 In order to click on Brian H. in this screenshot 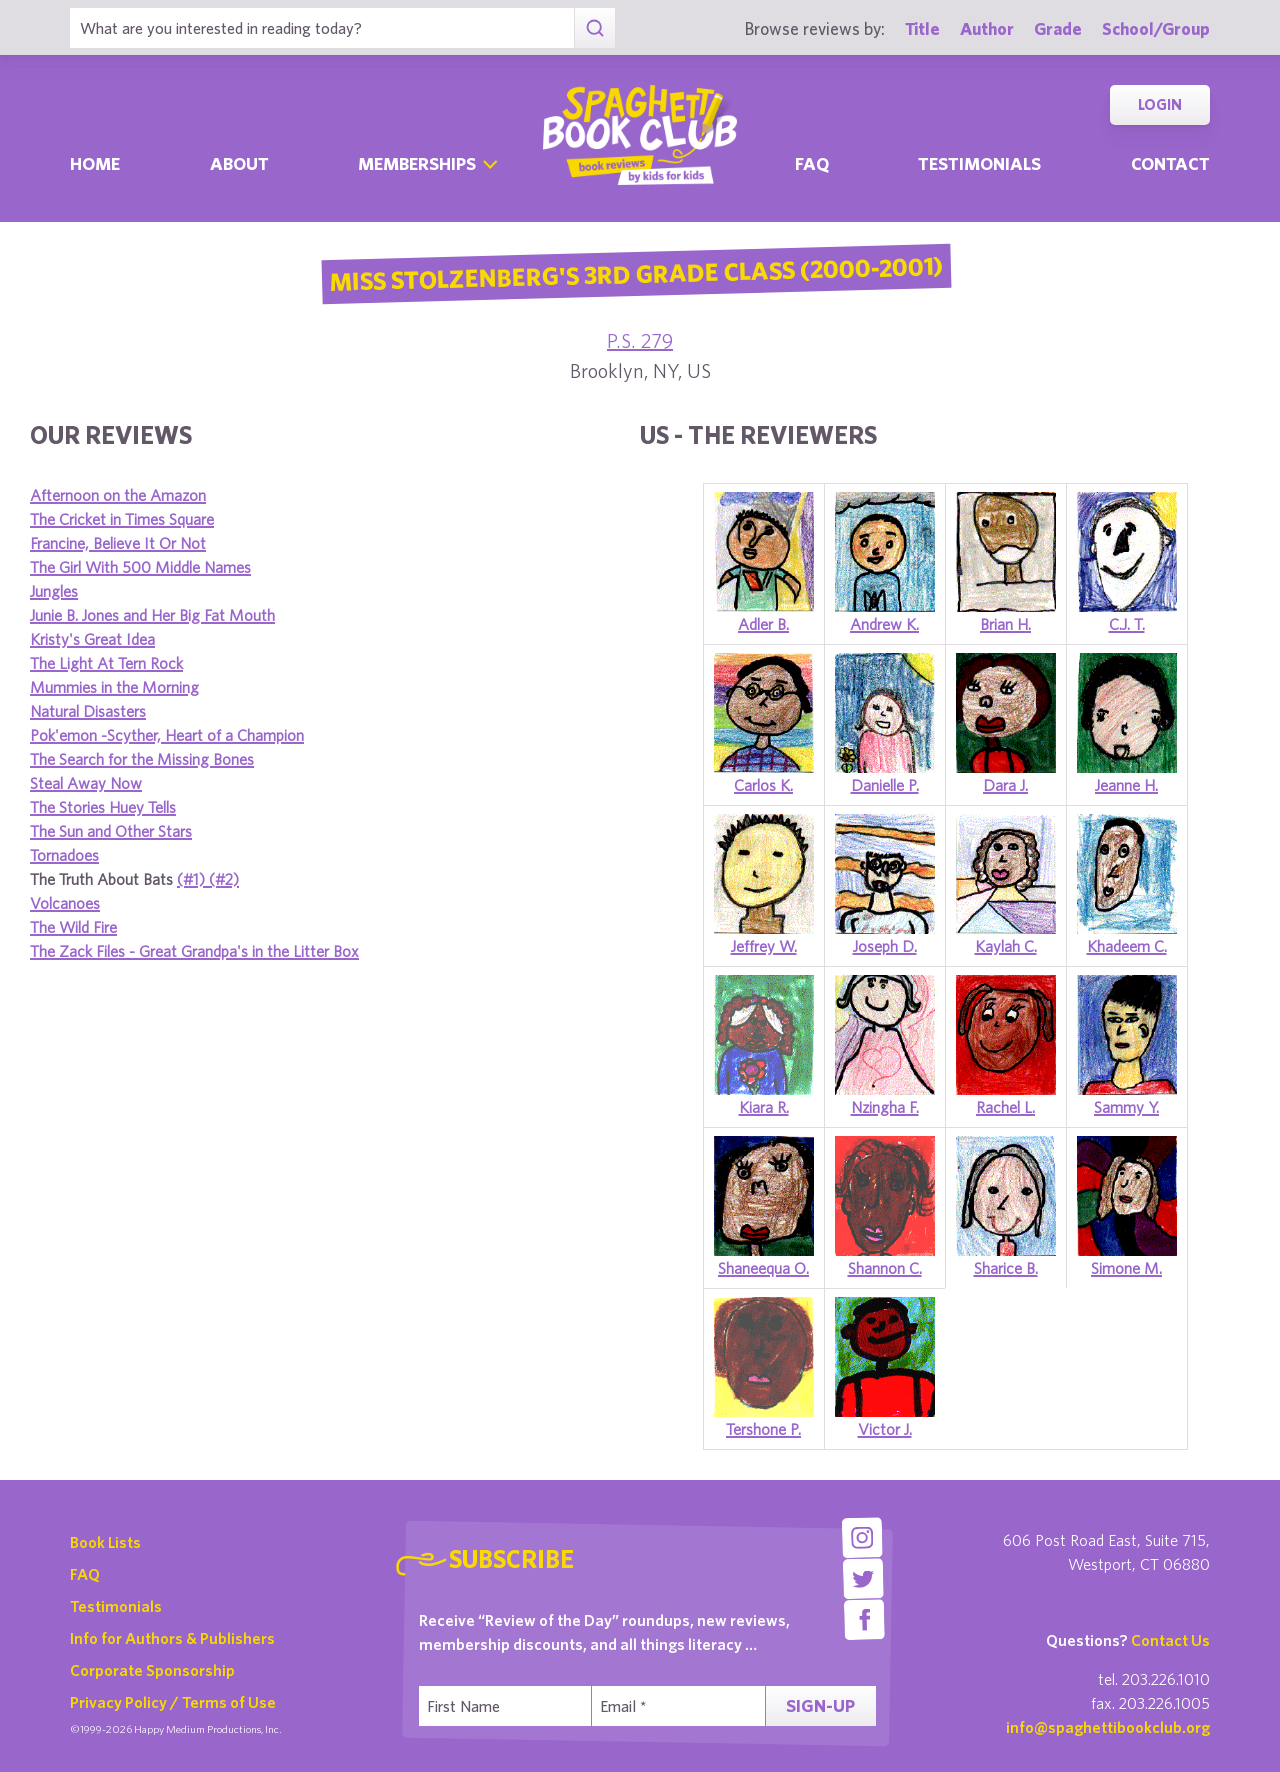, I will do `click(1005, 624)`.